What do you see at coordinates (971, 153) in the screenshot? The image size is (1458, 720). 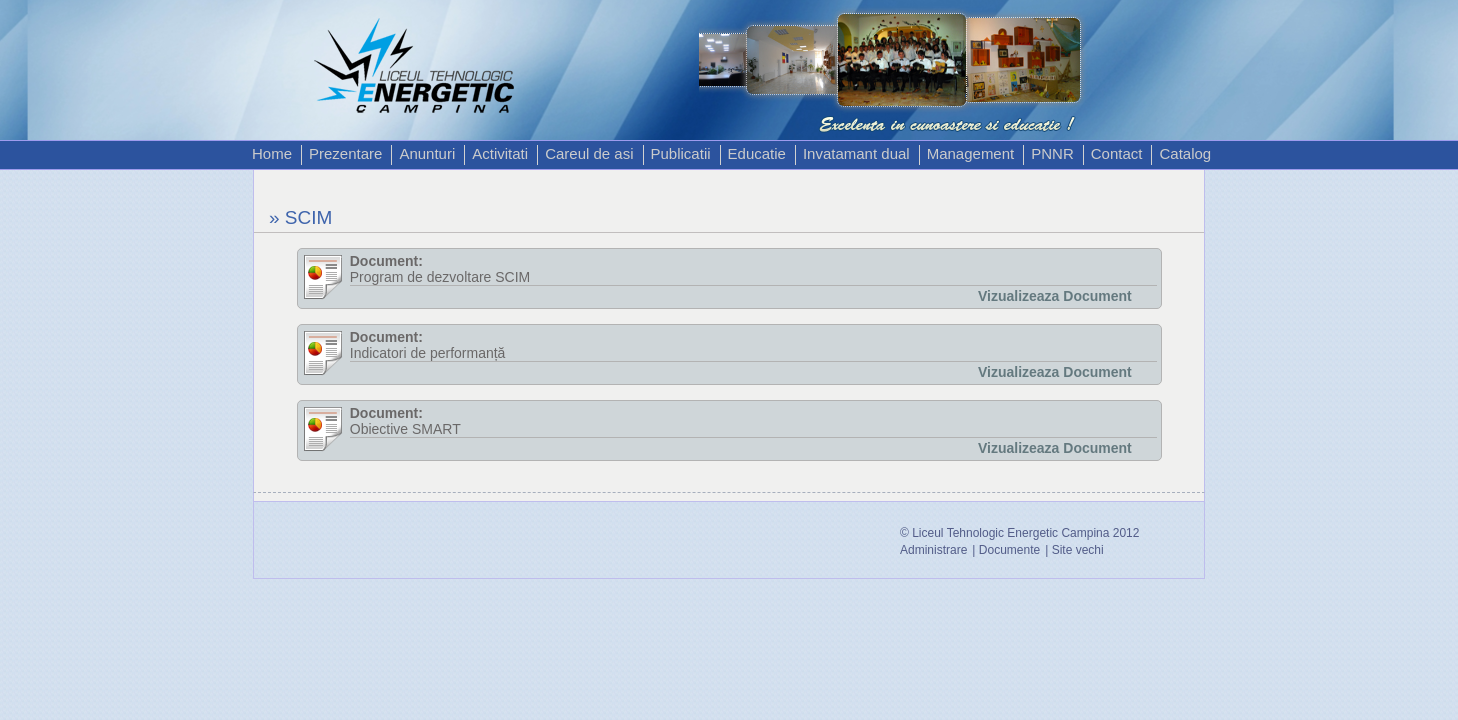 I see `Management` at bounding box center [971, 153].